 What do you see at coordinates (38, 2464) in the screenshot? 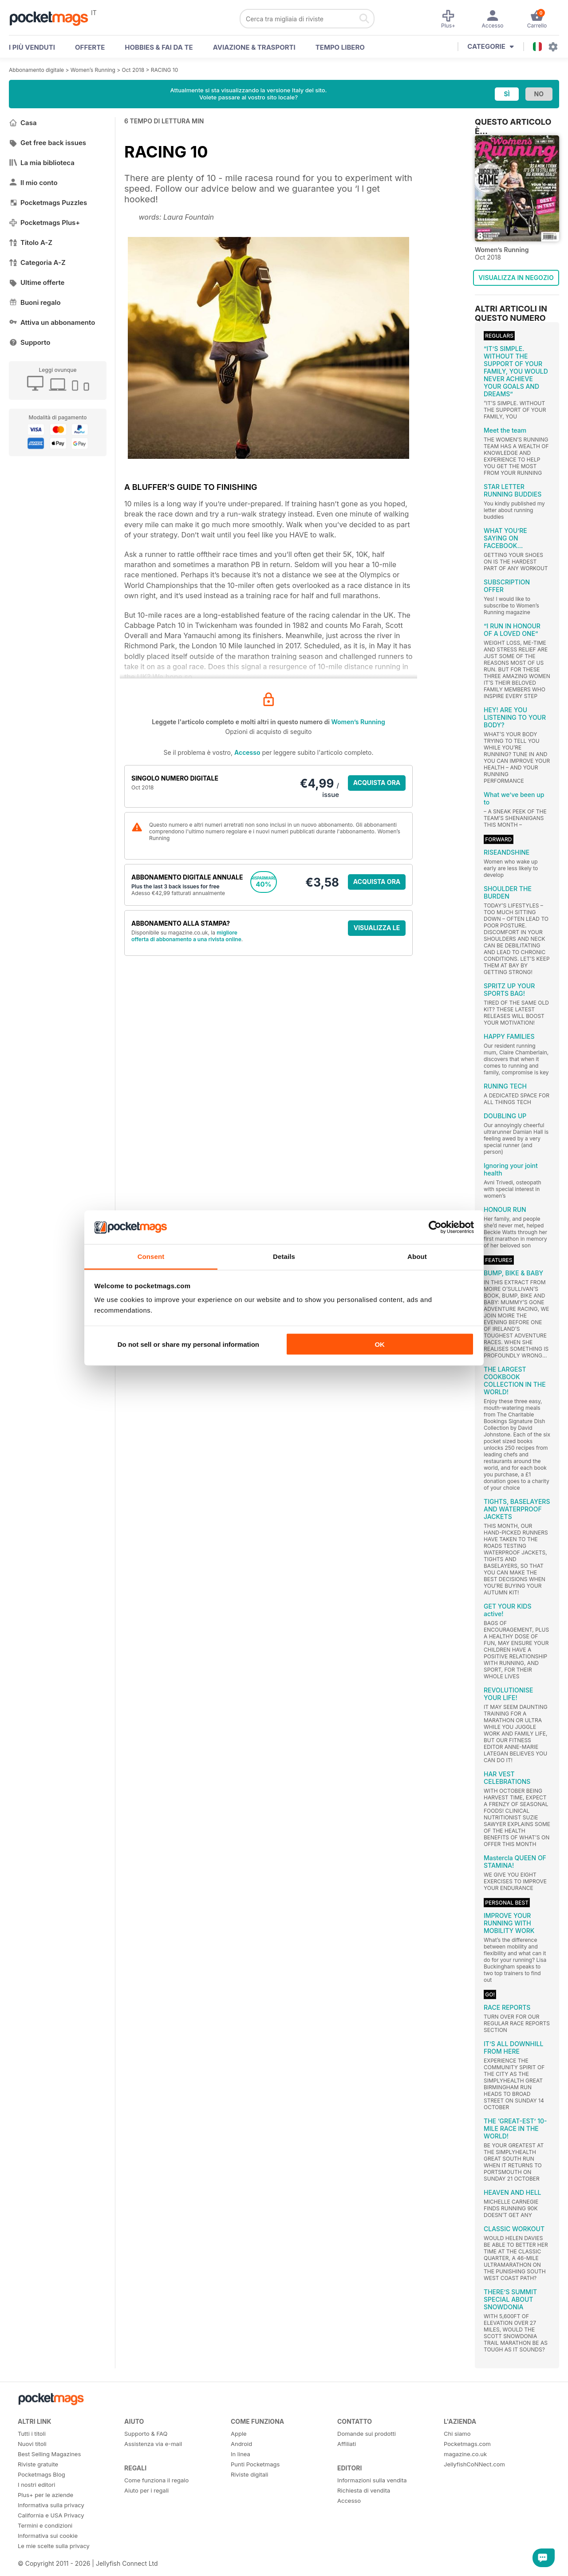
I see `Riviste gratuite` at bounding box center [38, 2464].